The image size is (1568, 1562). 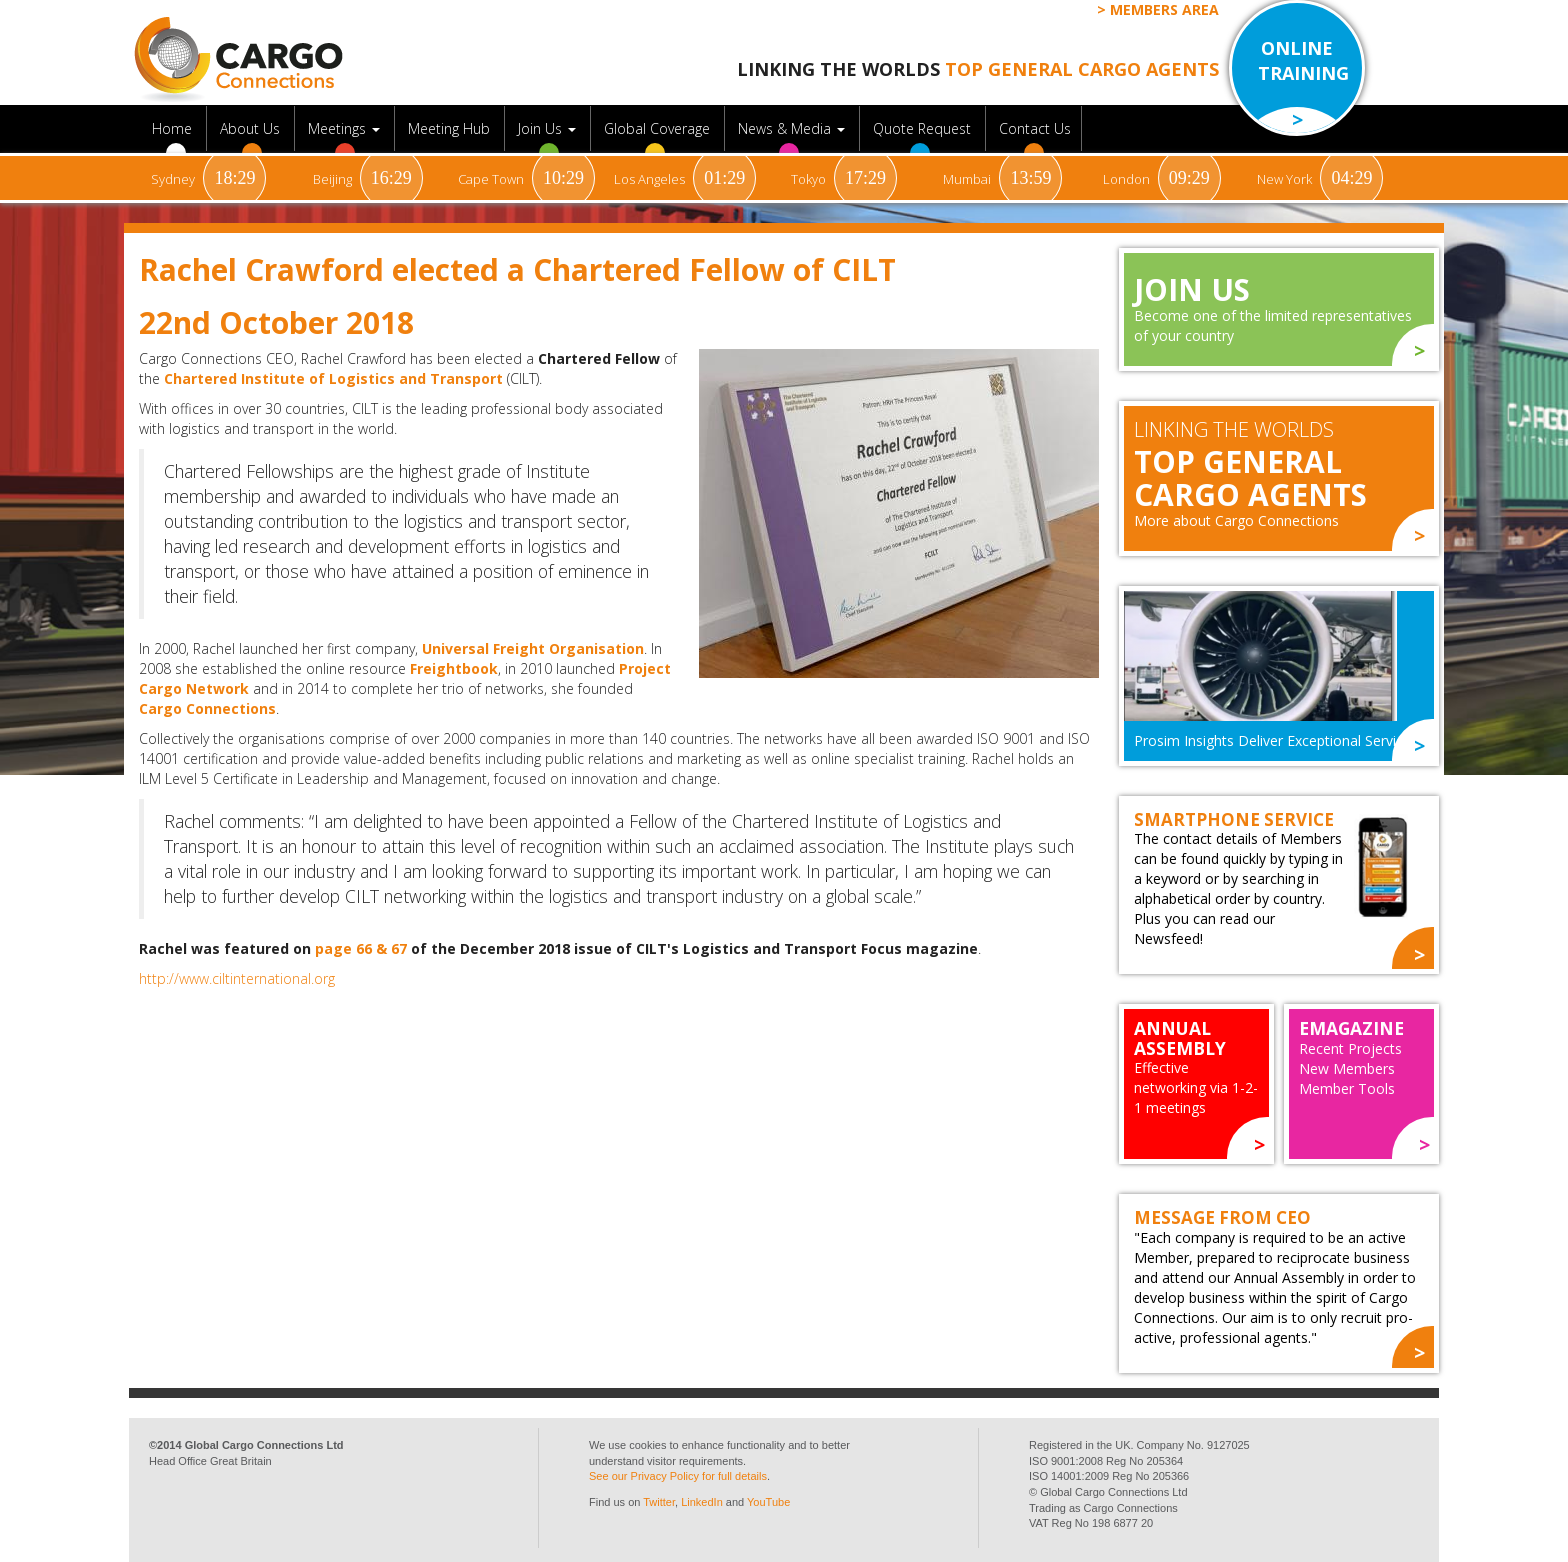 What do you see at coordinates (1164, 9) in the screenshot?
I see `Members Area` at bounding box center [1164, 9].